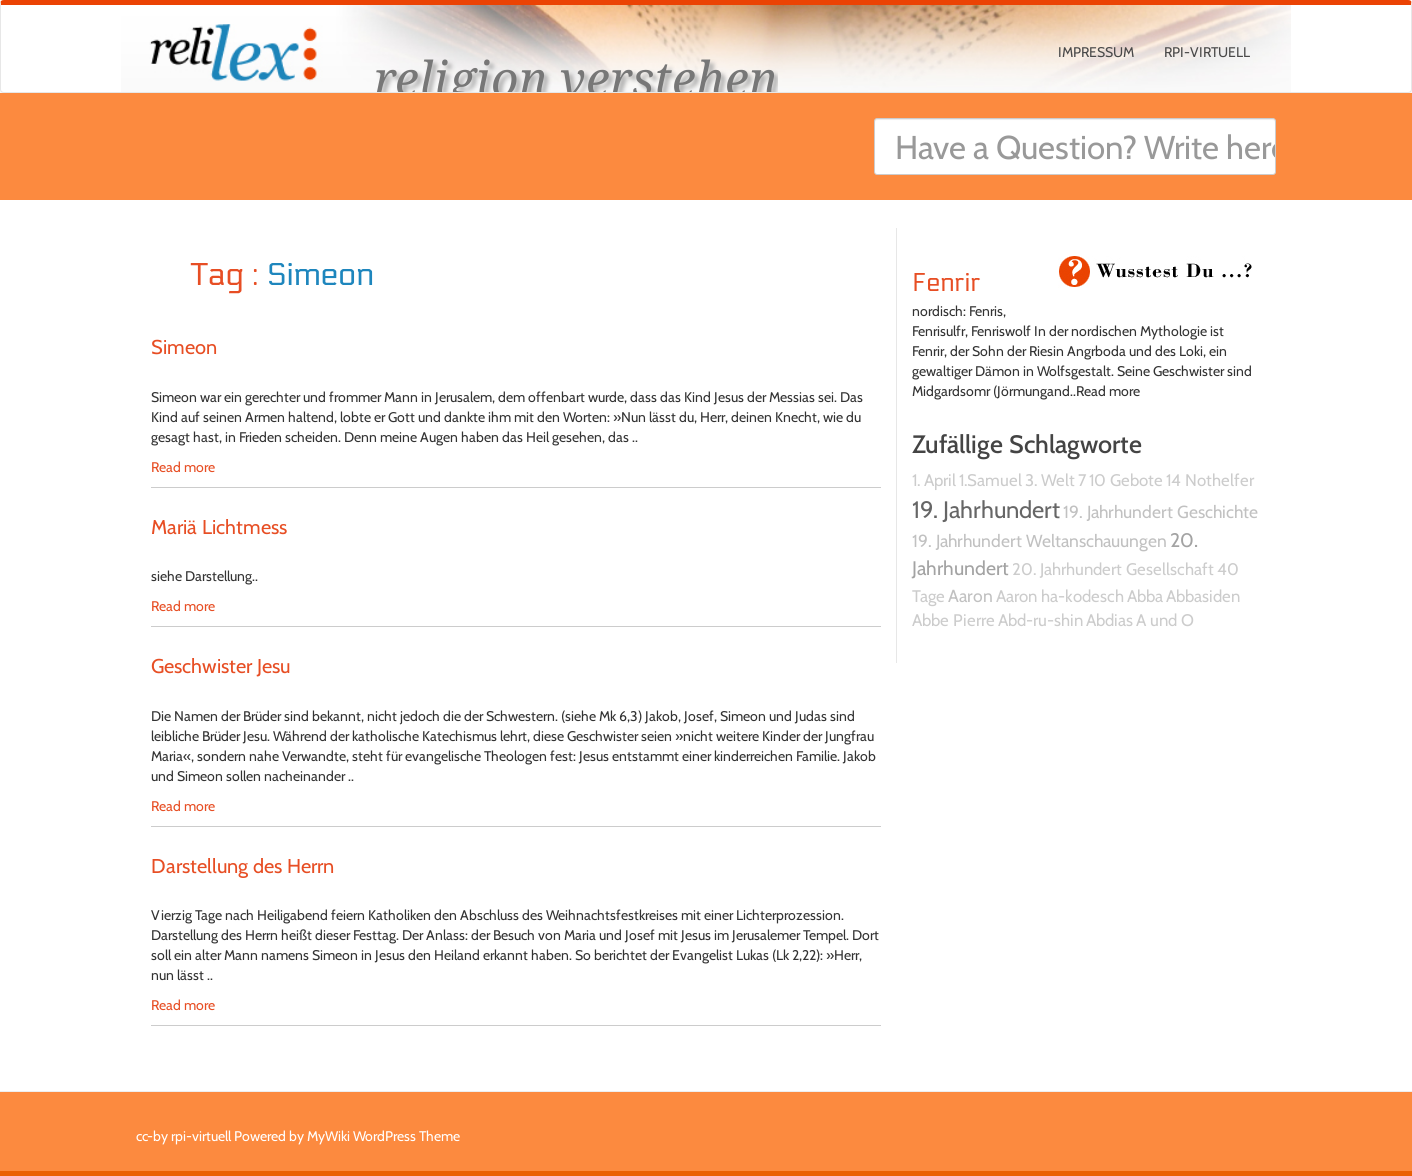 This screenshot has width=1412, height=1176. What do you see at coordinates (946, 283) in the screenshot?
I see `Fenrir` at bounding box center [946, 283].